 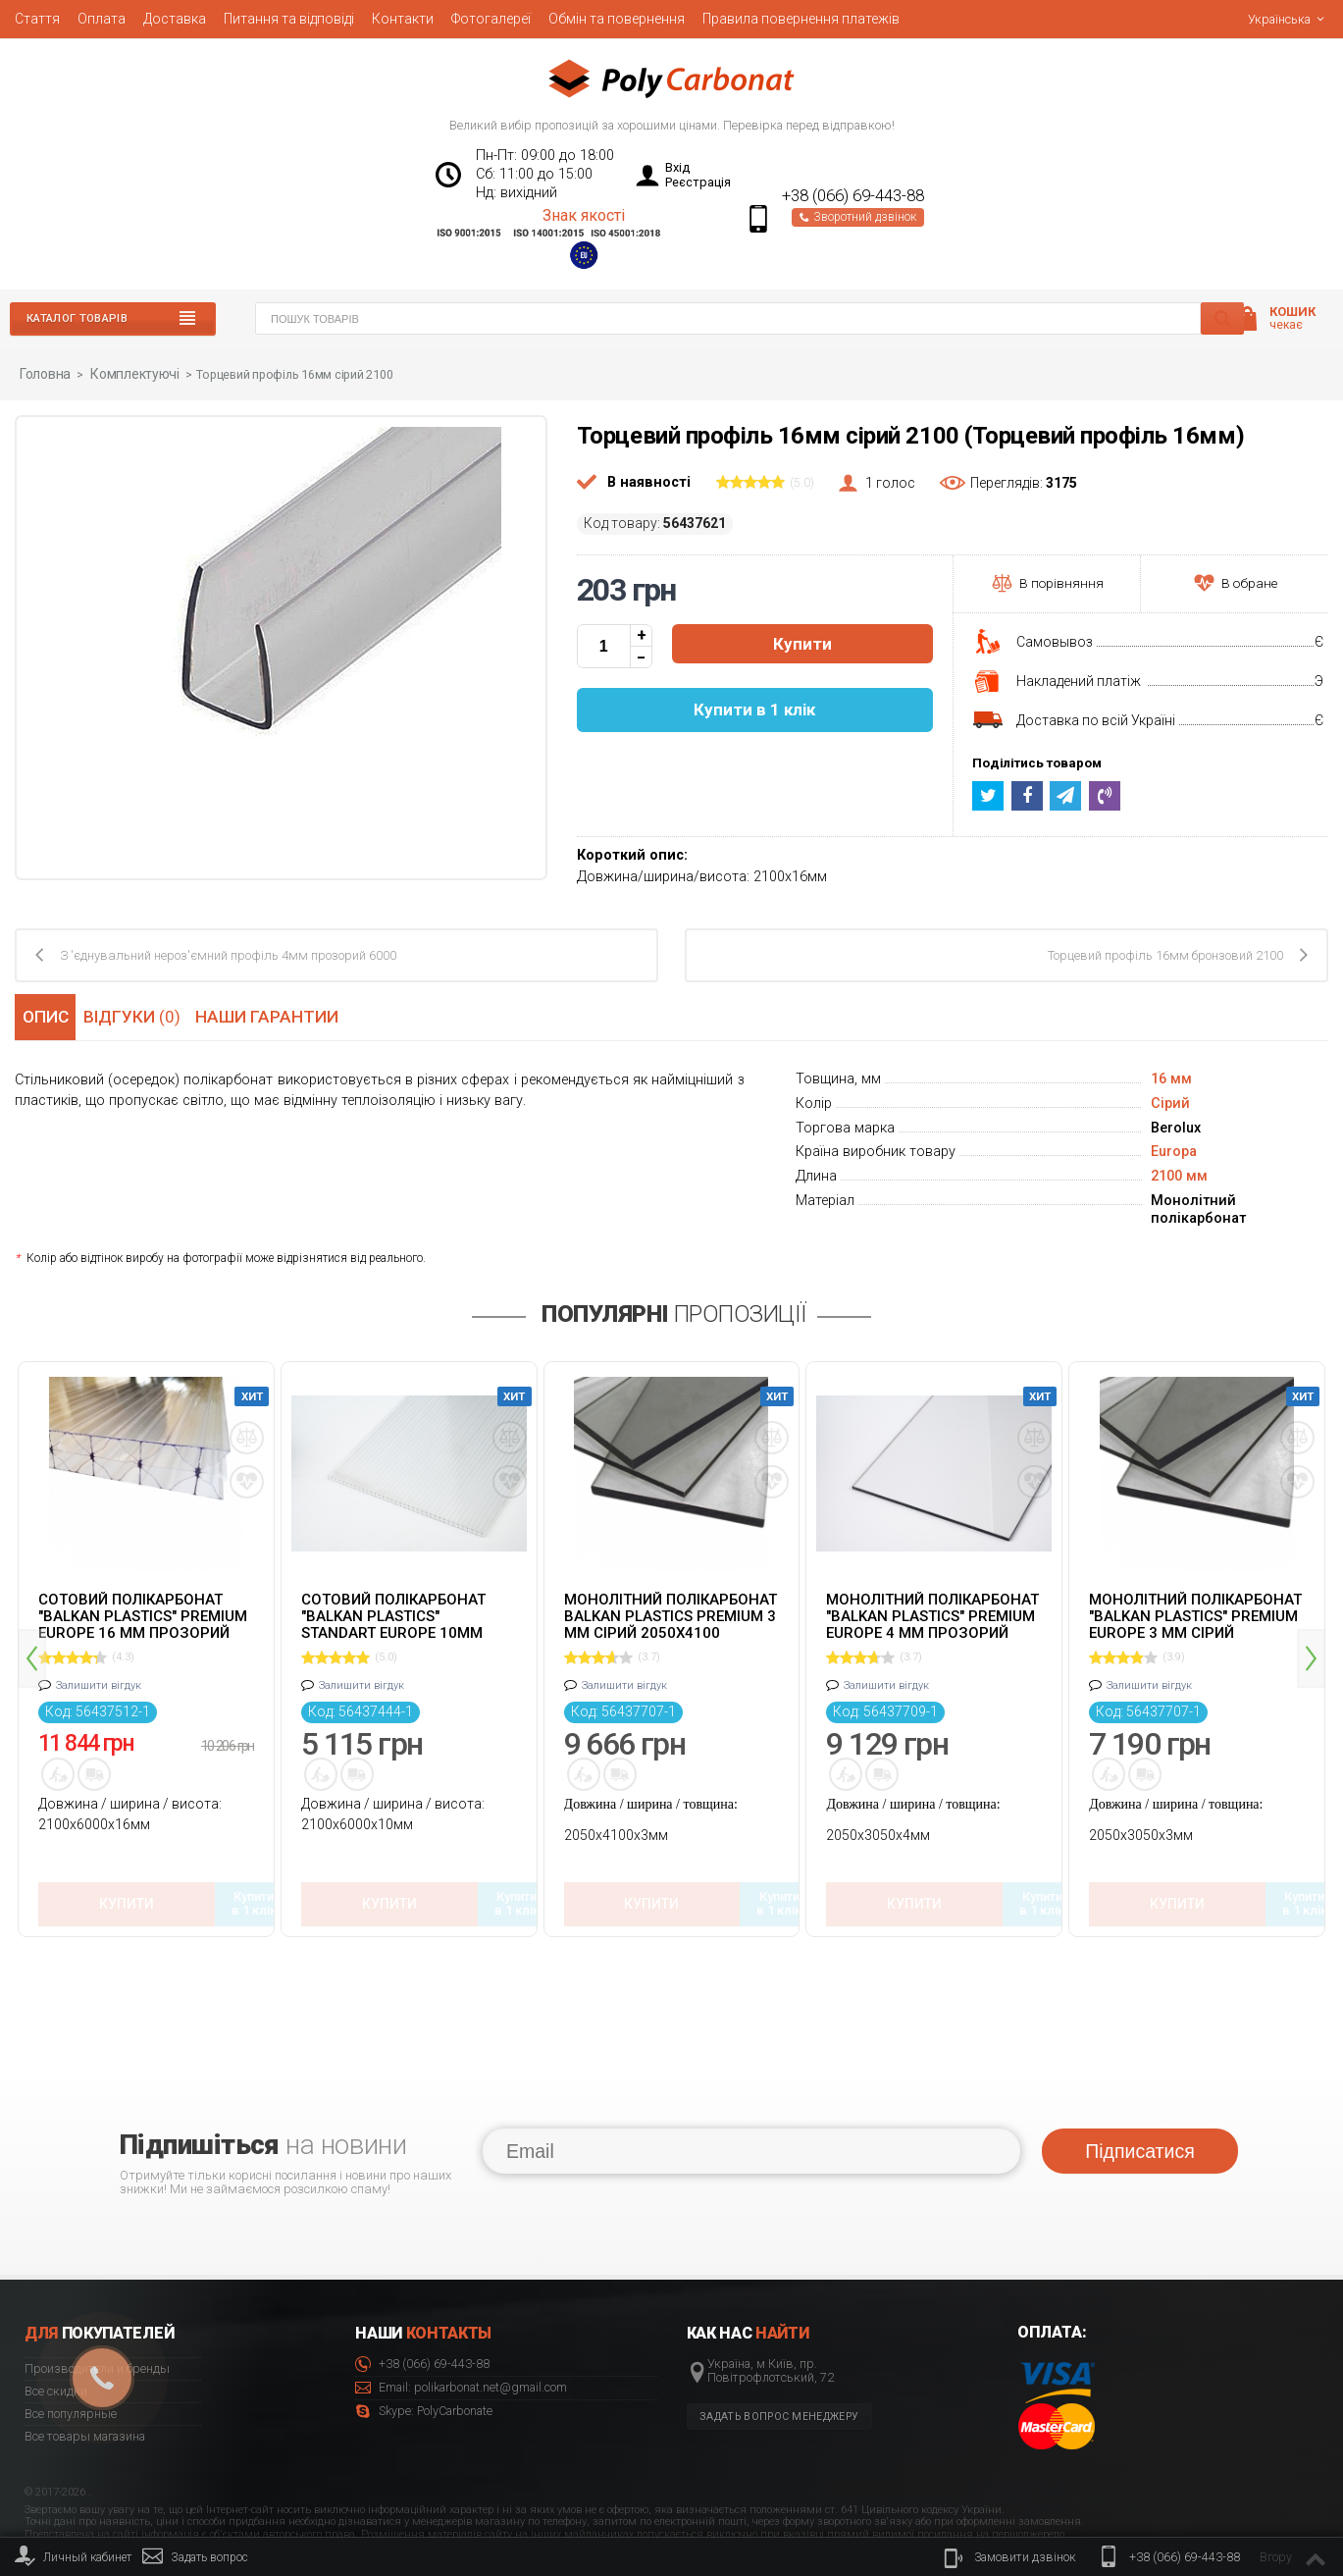 What do you see at coordinates (677, 167) in the screenshot?
I see `Вхід` at bounding box center [677, 167].